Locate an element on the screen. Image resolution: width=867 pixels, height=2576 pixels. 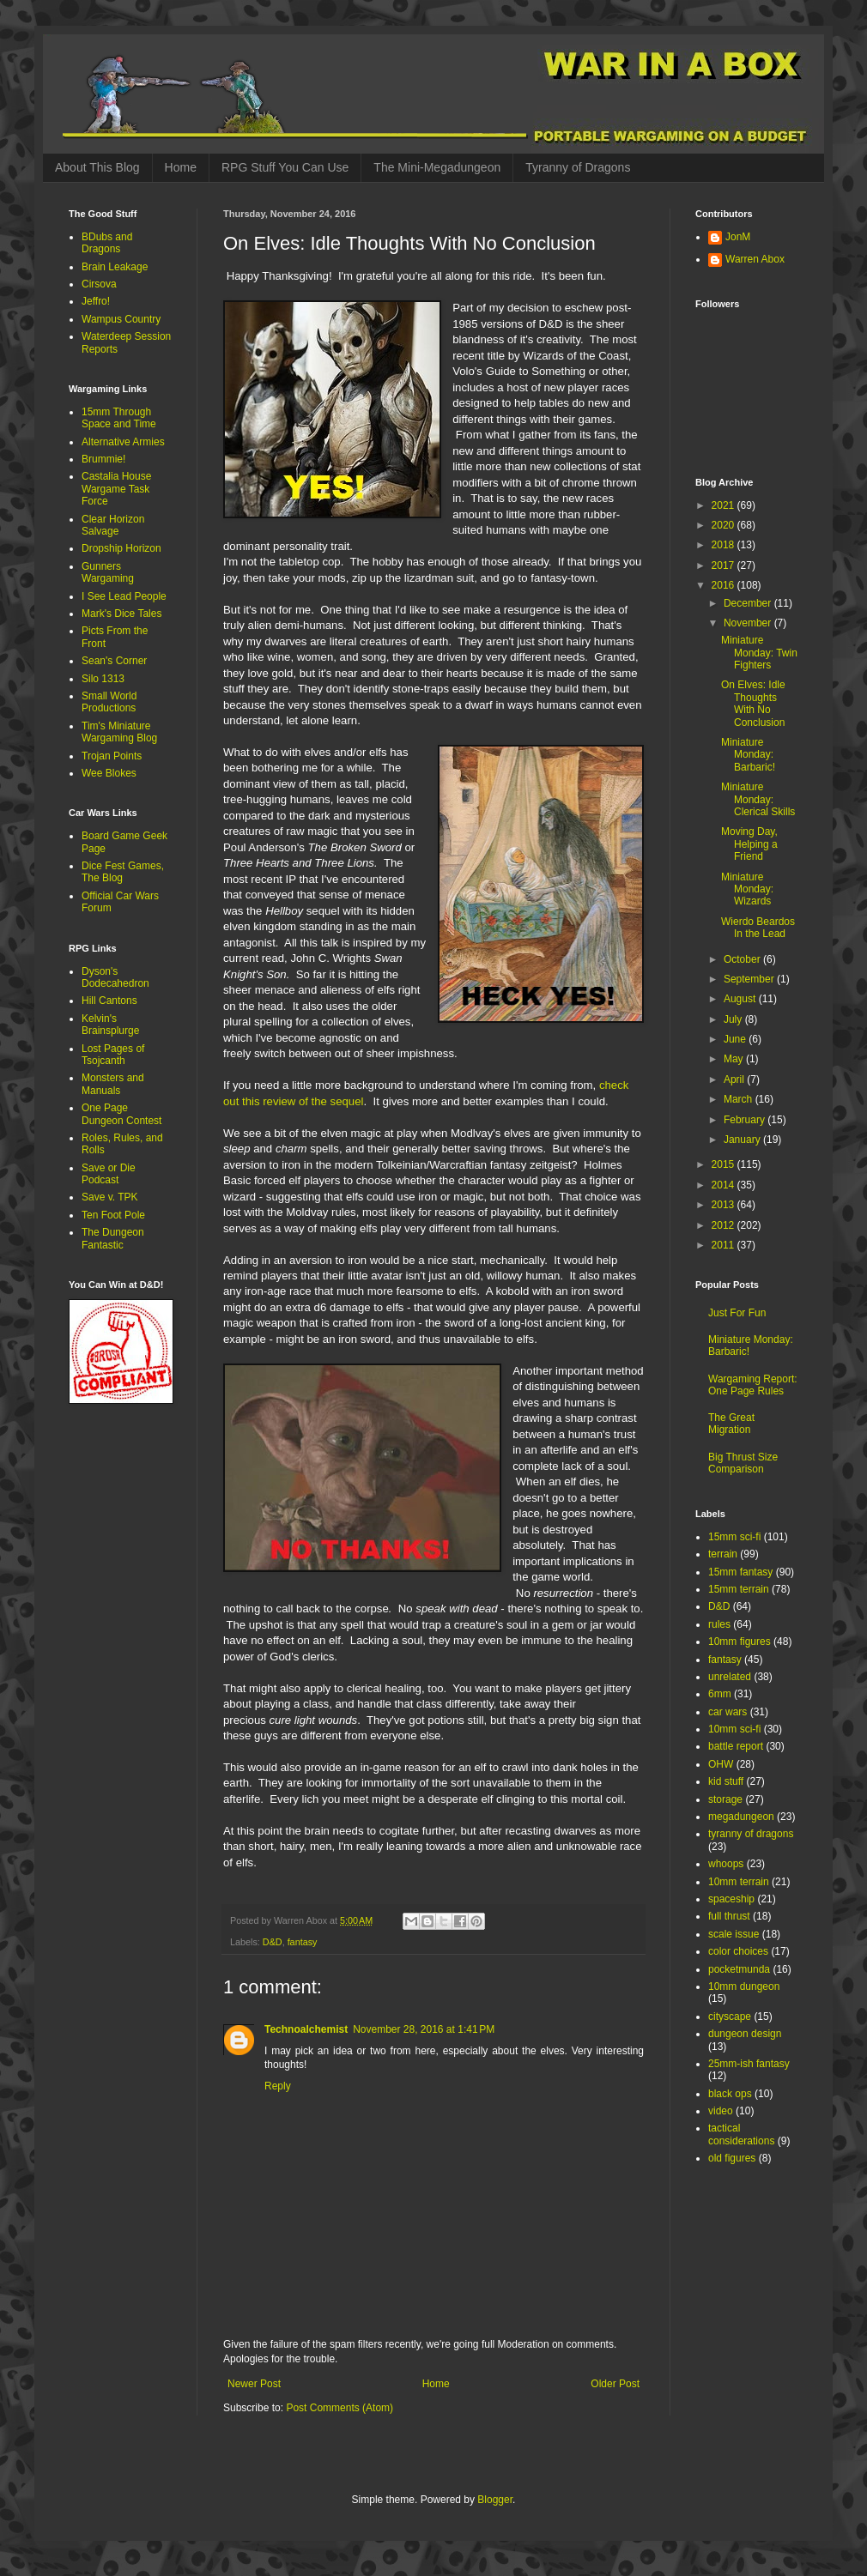
15mm terrain is located at coordinates (738, 1589).